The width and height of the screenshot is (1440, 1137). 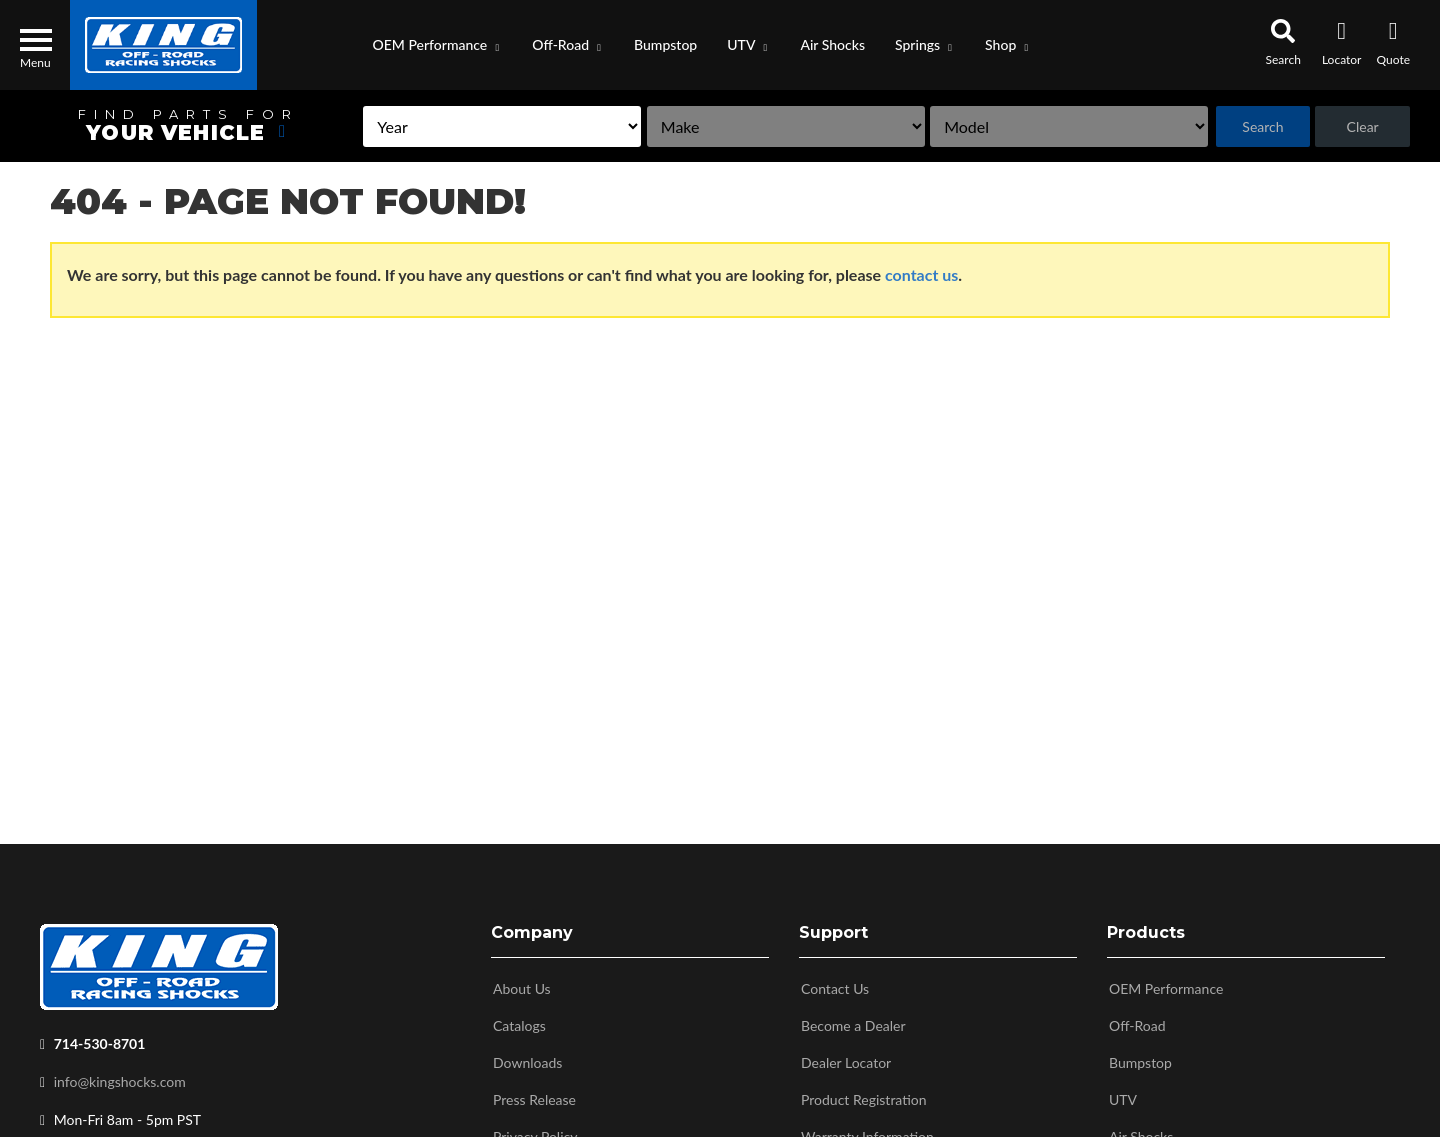 I want to click on [button], so click(x=438, y=45).